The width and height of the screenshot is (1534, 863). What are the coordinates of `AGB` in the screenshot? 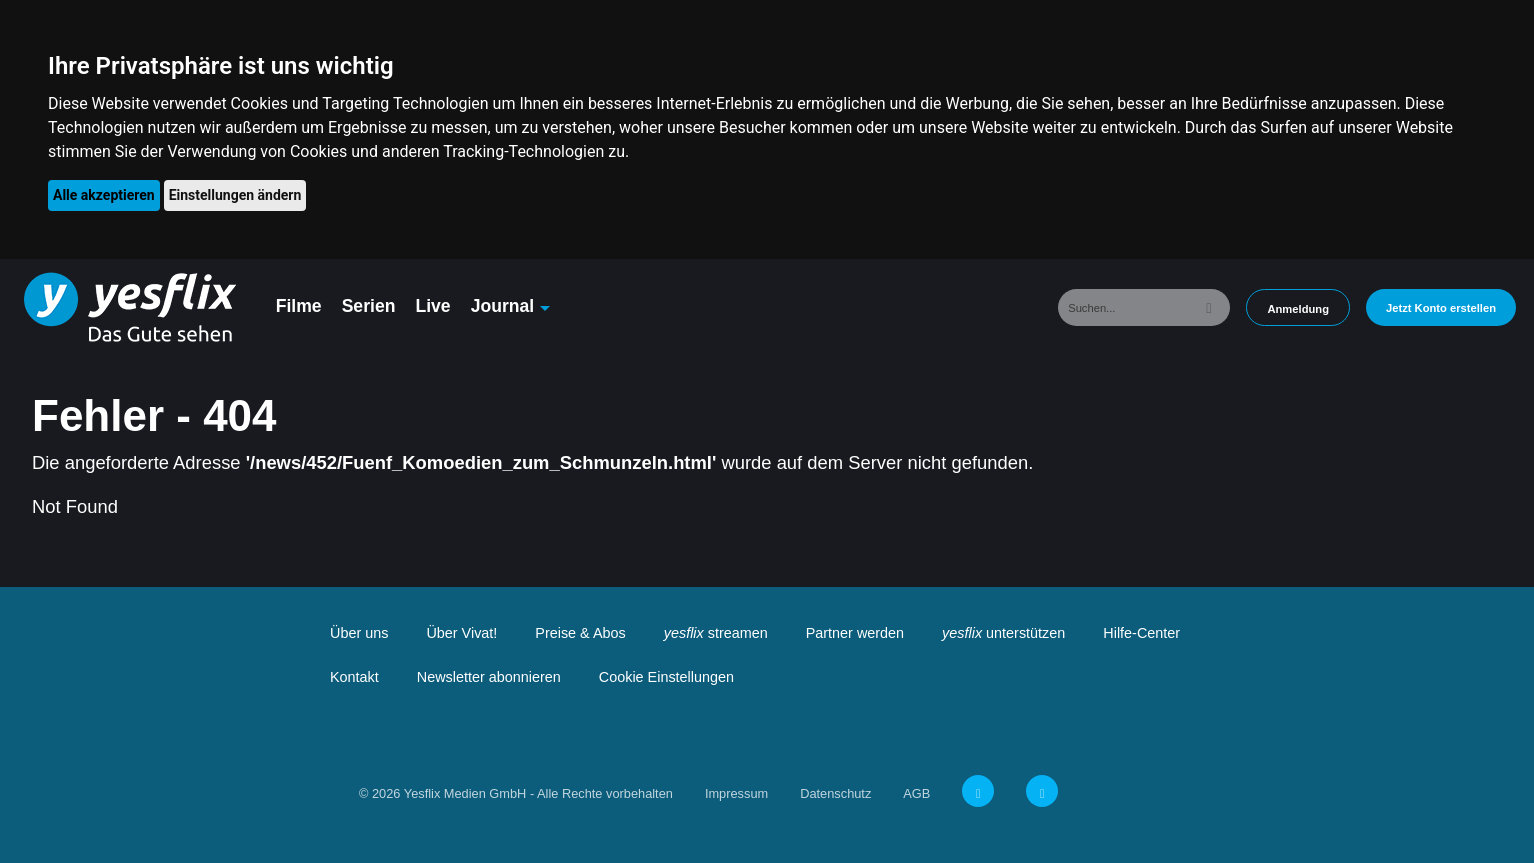 It's located at (916, 793).